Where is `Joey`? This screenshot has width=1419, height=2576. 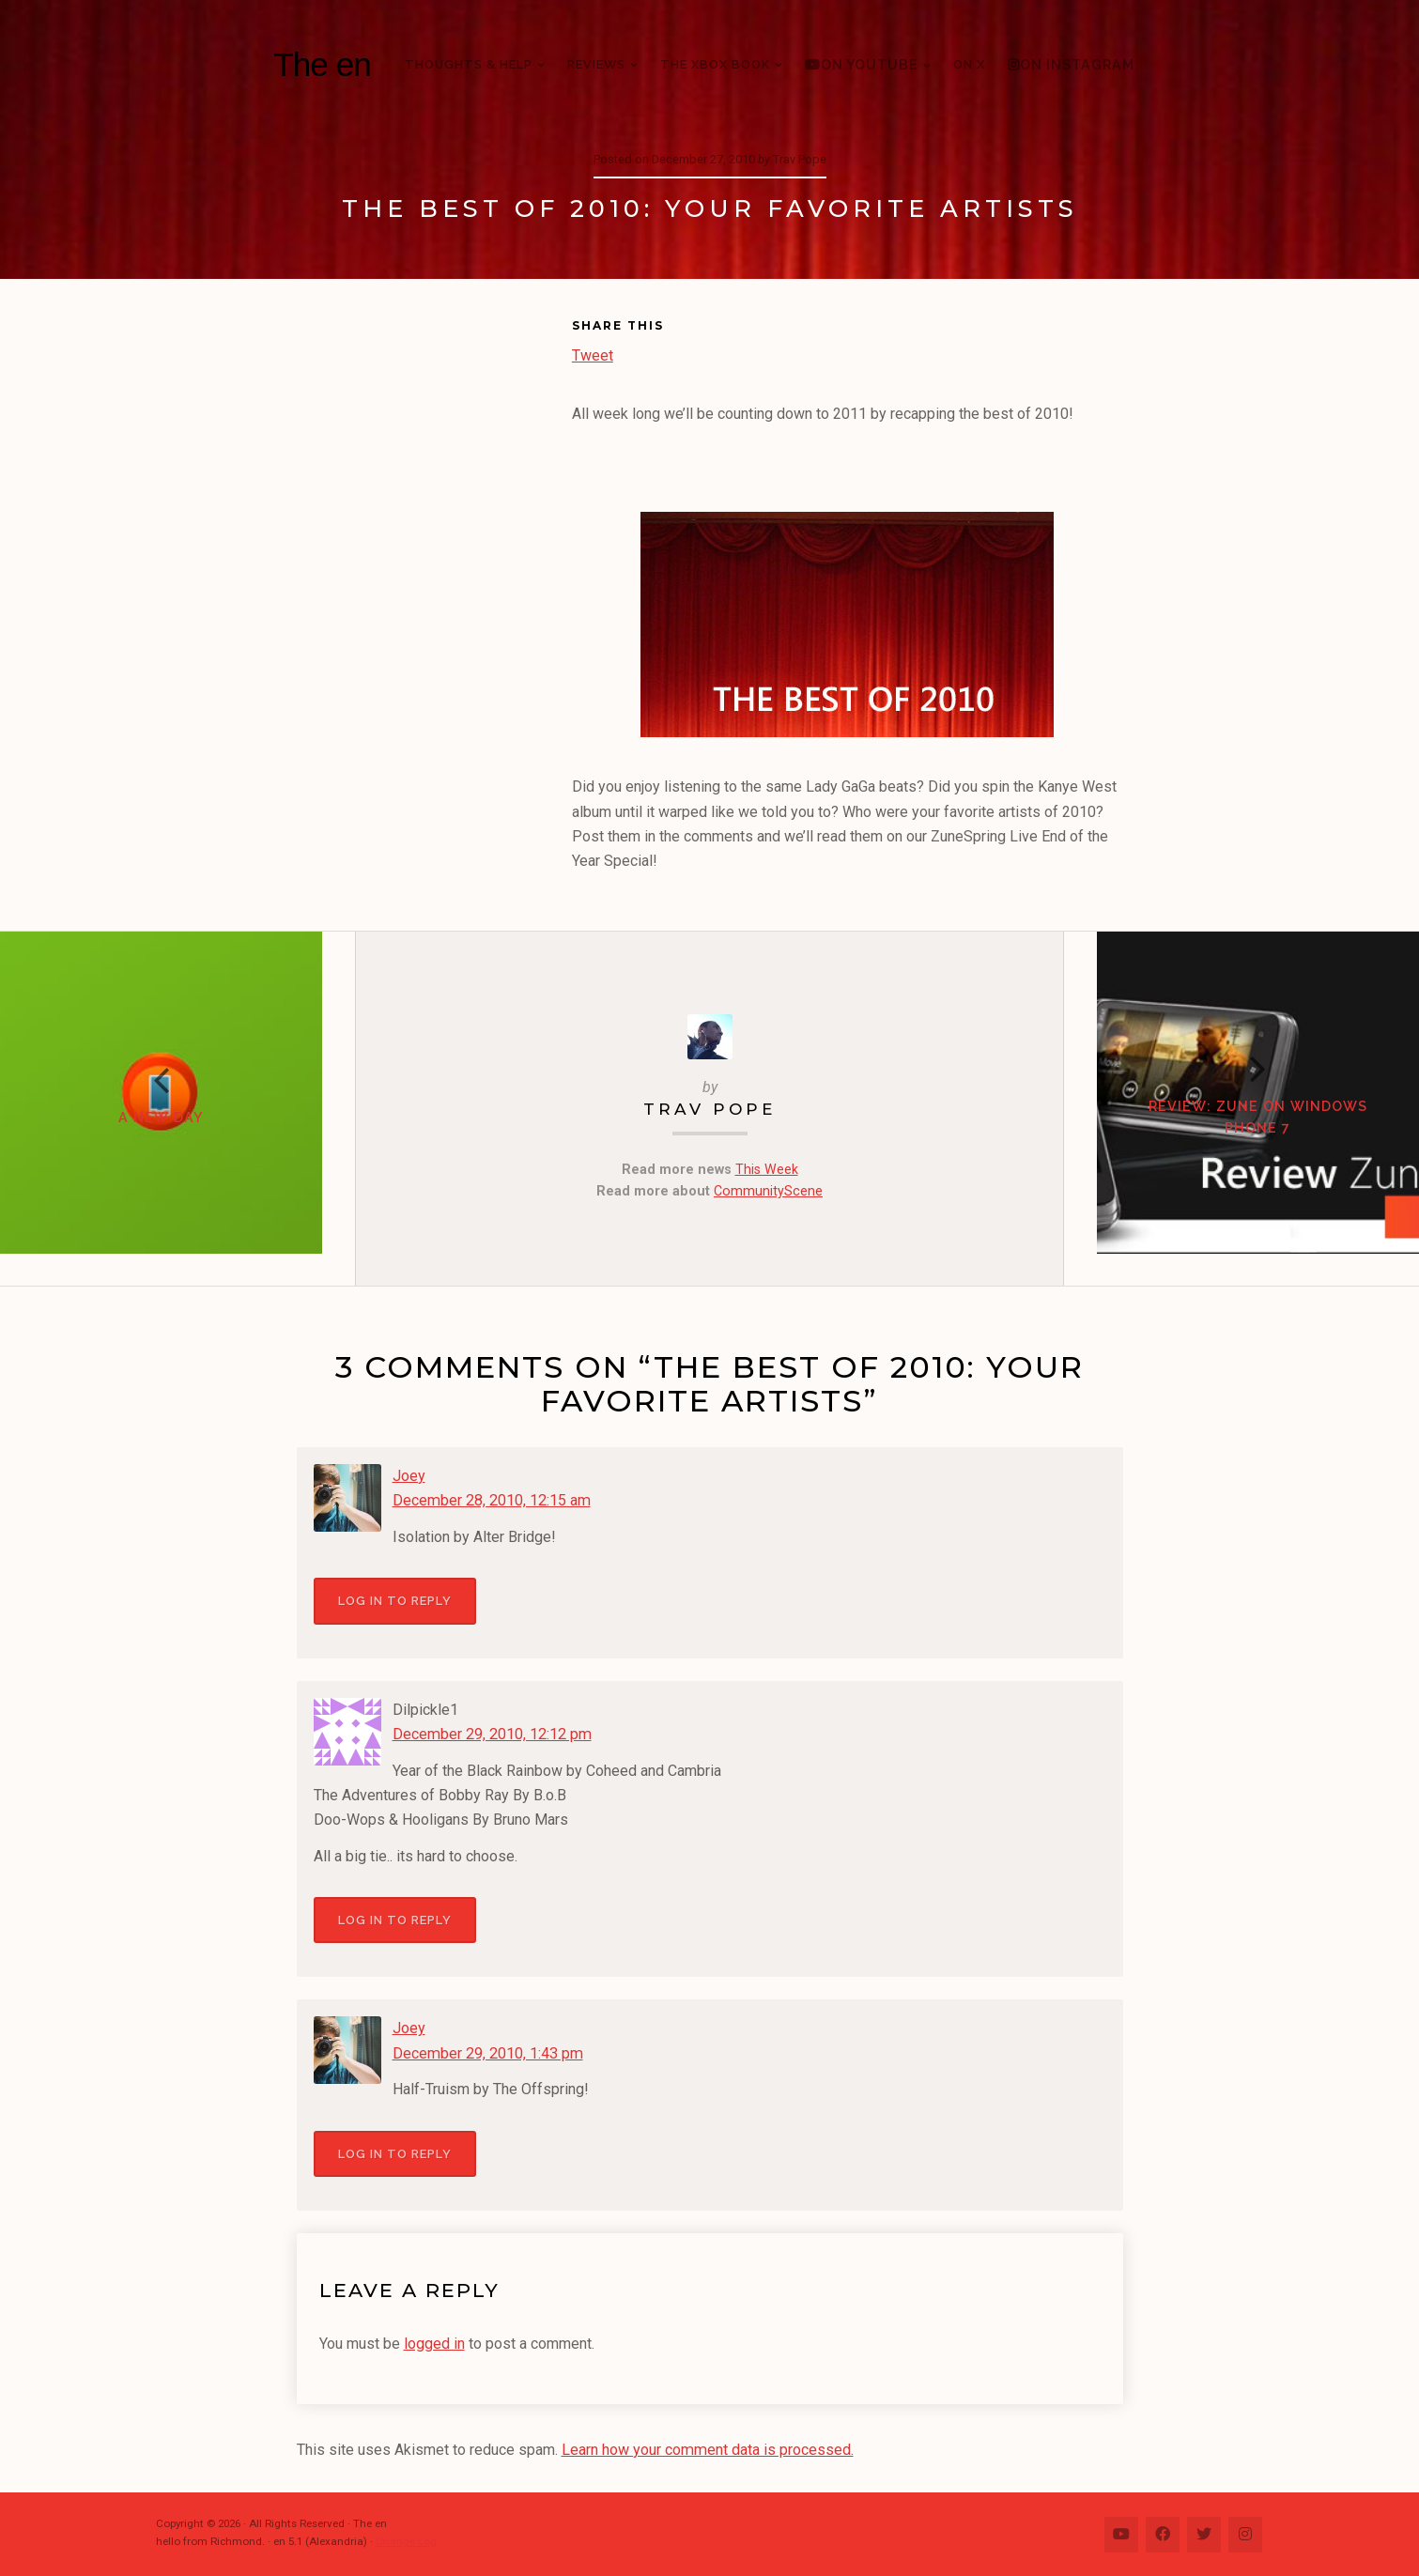
Joey is located at coordinates (409, 1476).